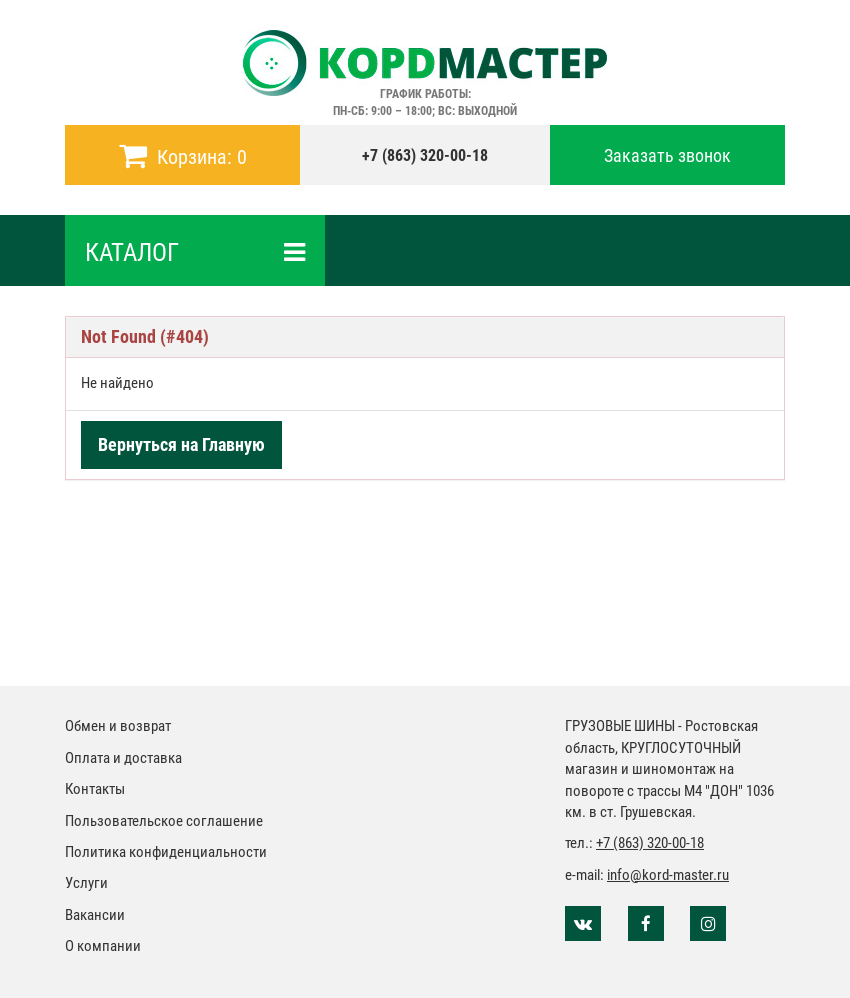 The width and height of the screenshot is (850, 998). What do you see at coordinates (95, 915) in the screenshot?
I see `Вакансии` at bounding box center [95, 915].